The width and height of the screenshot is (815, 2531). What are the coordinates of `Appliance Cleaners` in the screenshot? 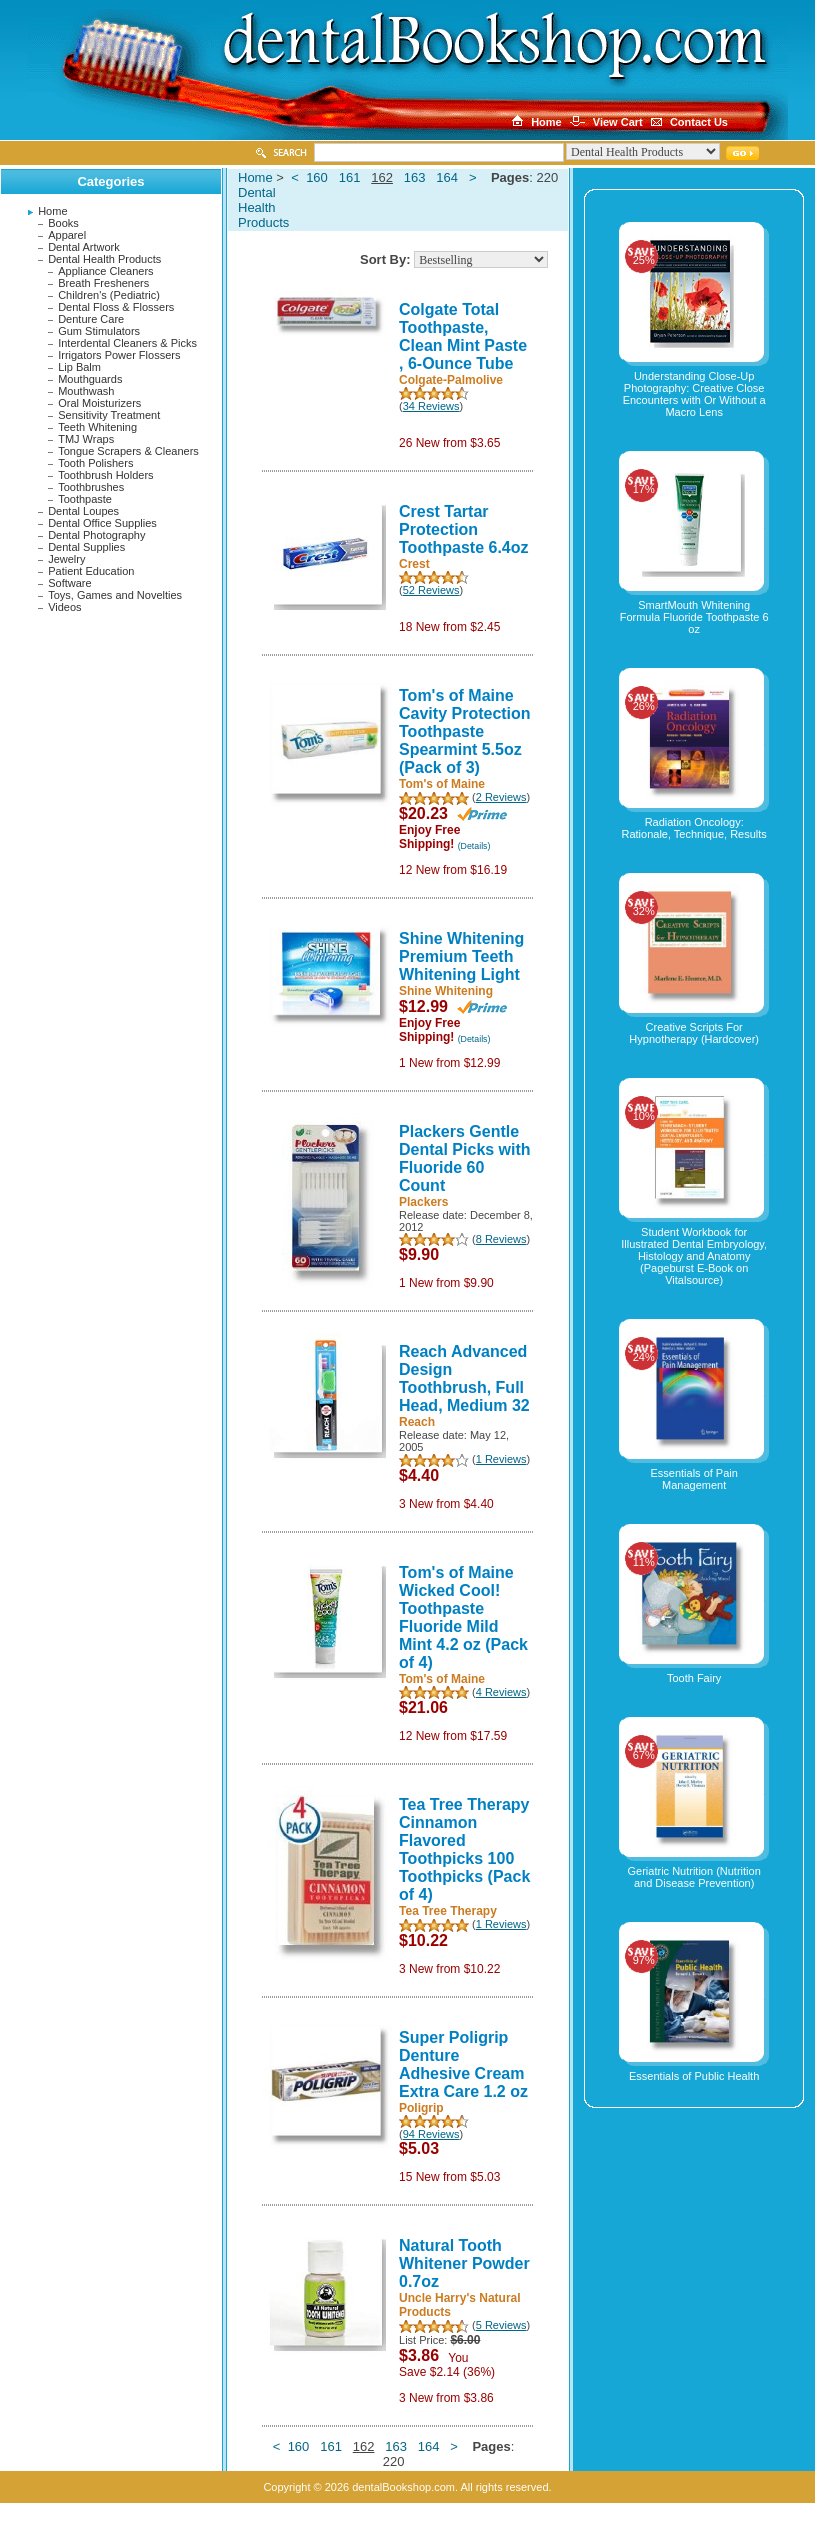 It's located at (105, 271).